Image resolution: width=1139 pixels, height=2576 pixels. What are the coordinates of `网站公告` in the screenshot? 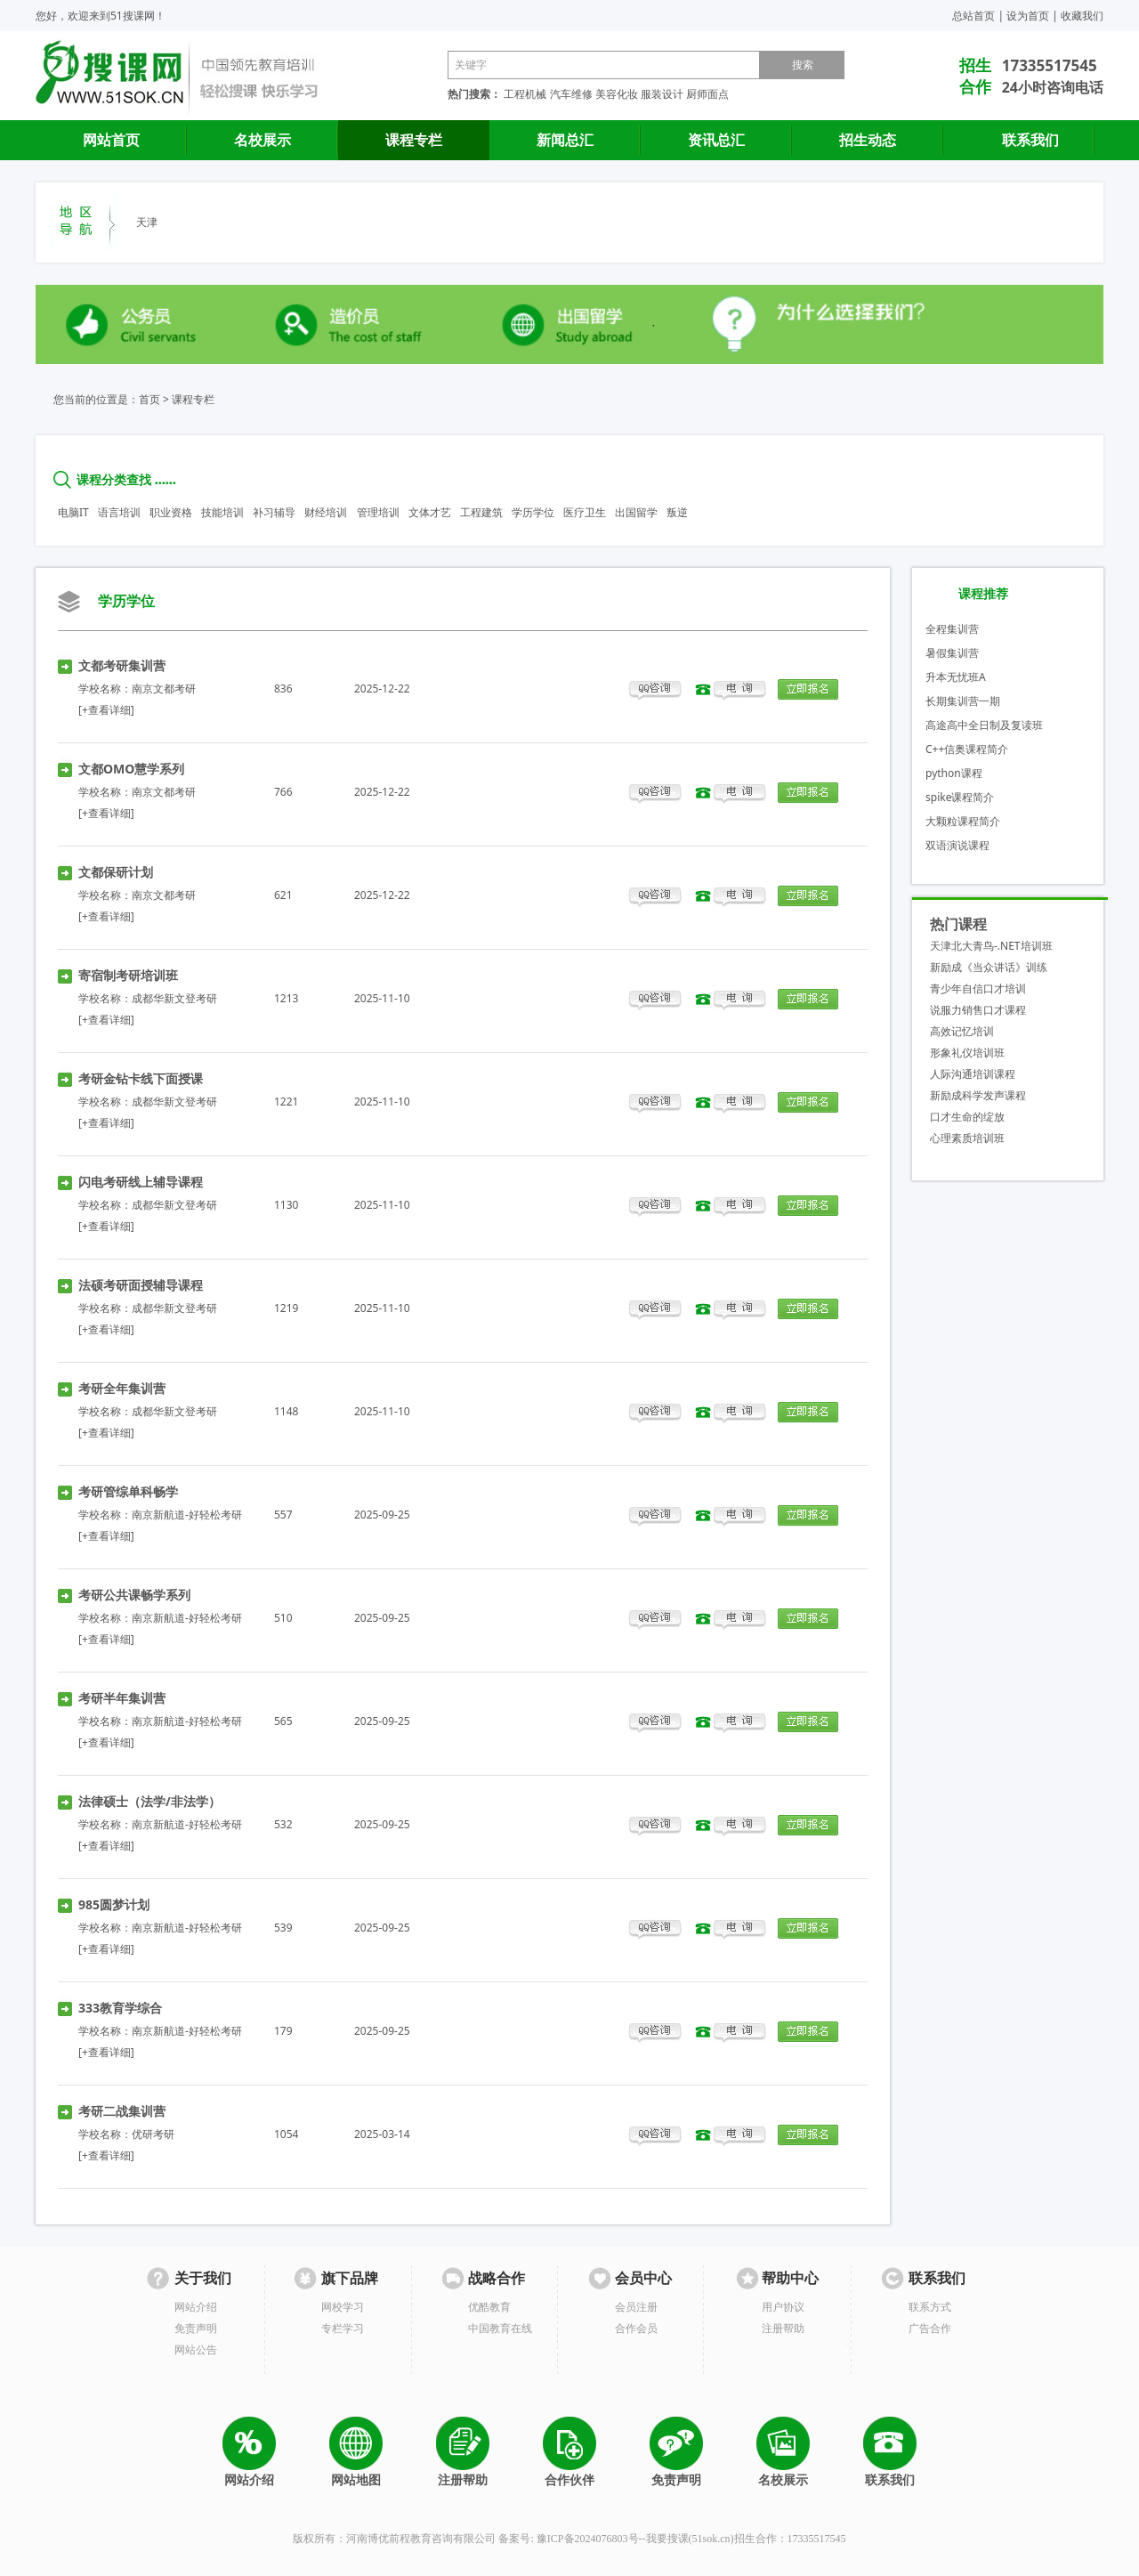 It's located at (195, 2349).